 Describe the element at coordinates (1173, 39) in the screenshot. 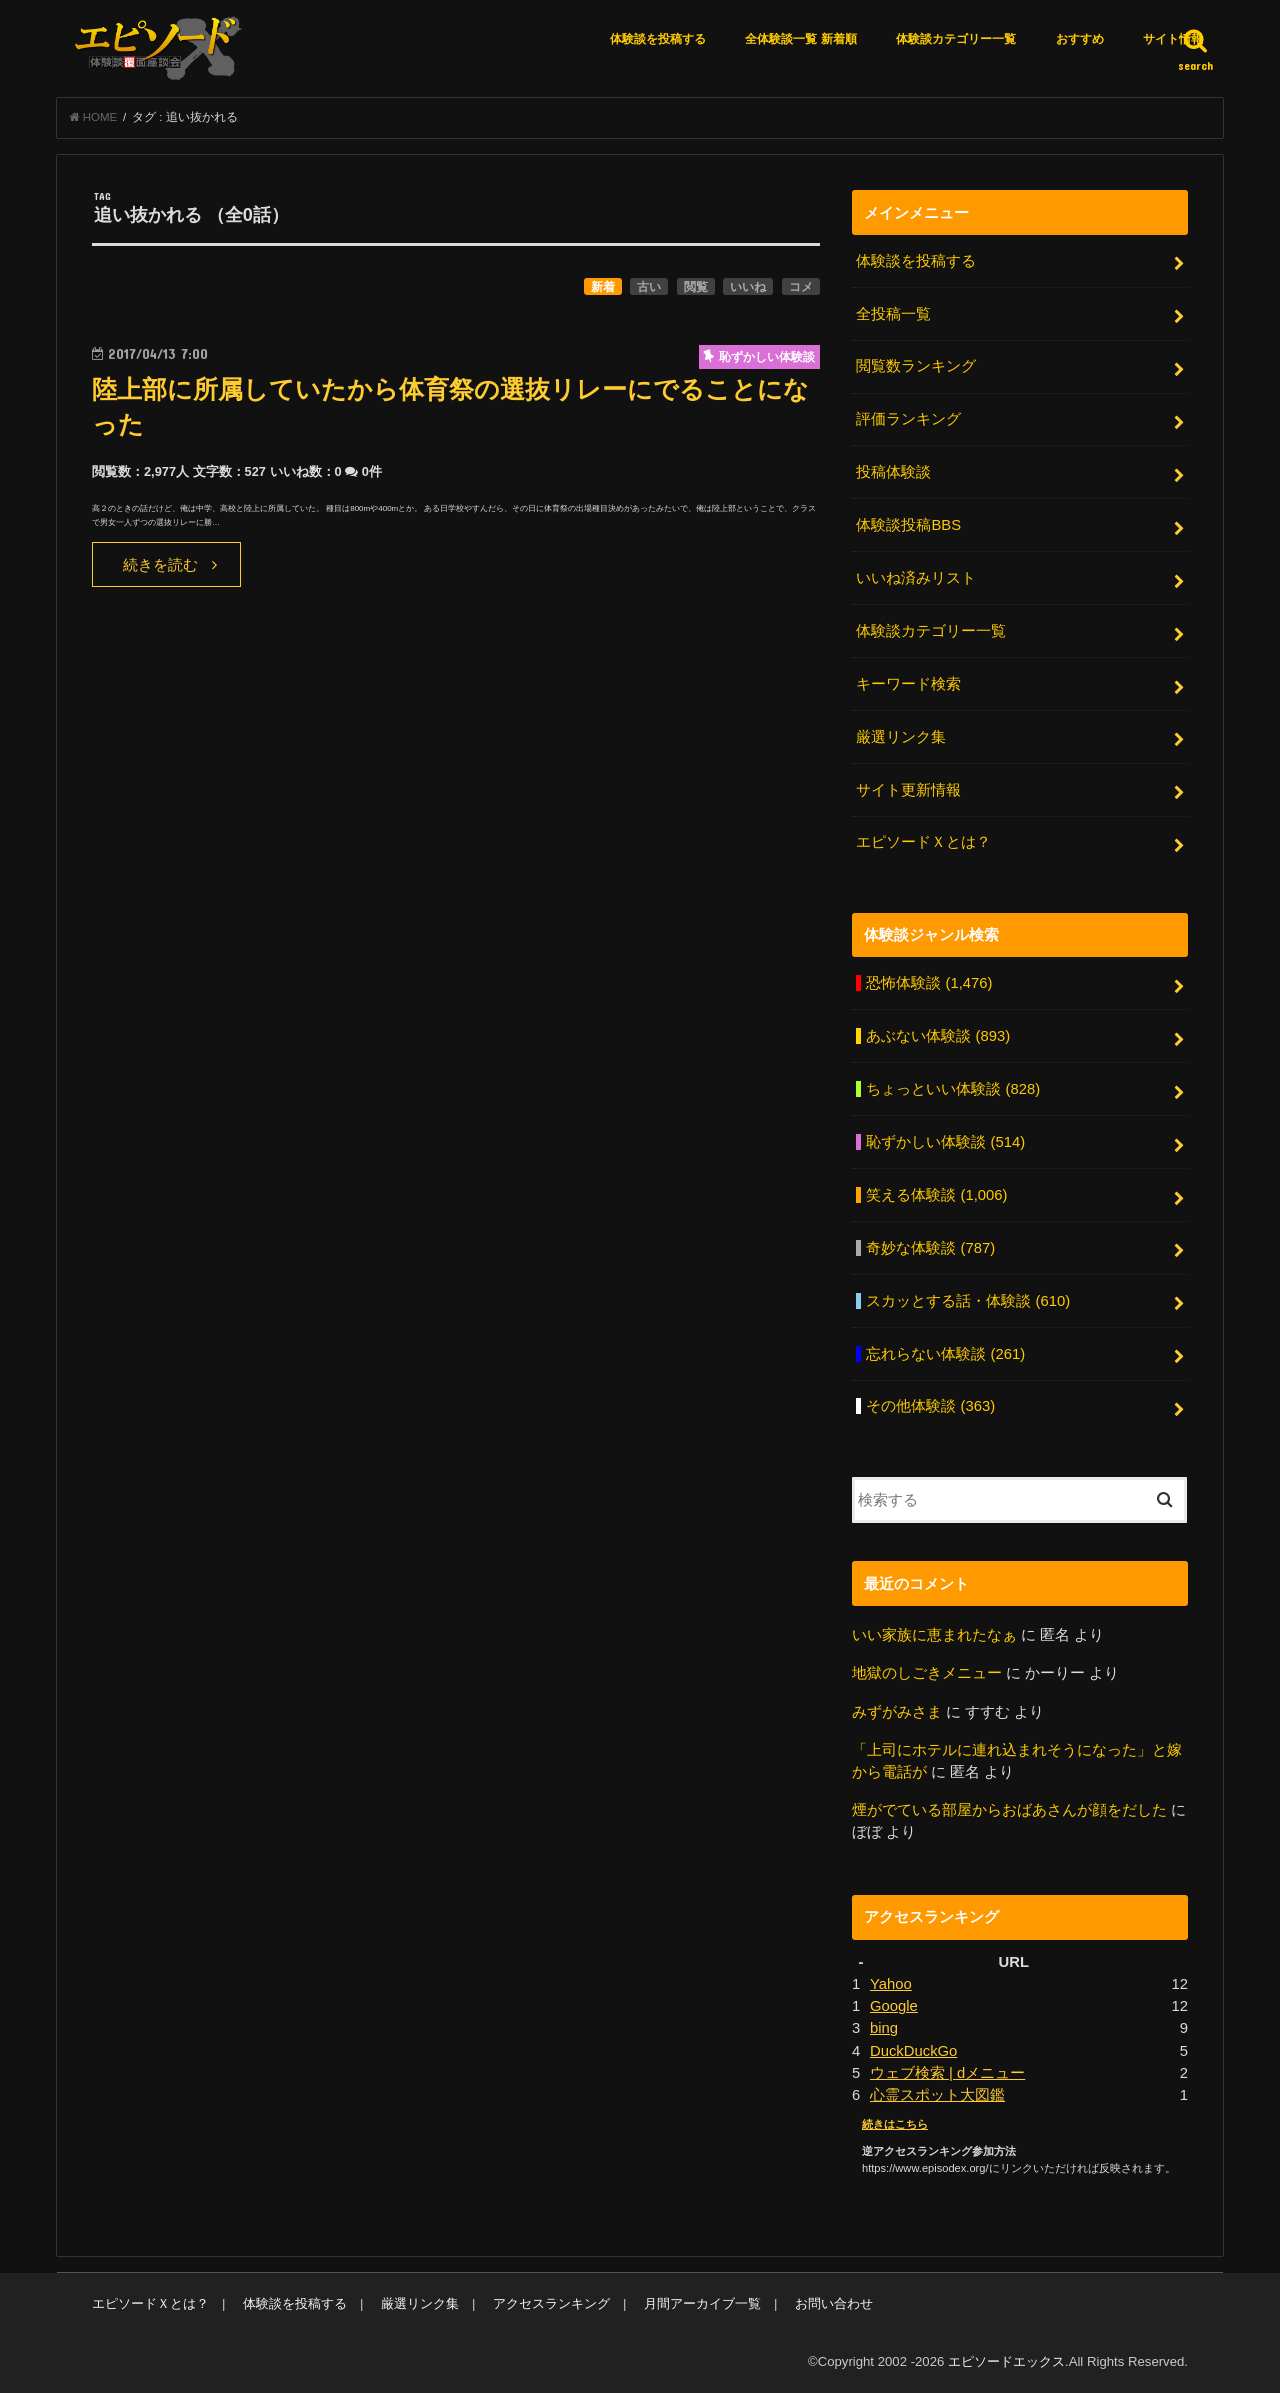

I see `サイト情報` at that location.